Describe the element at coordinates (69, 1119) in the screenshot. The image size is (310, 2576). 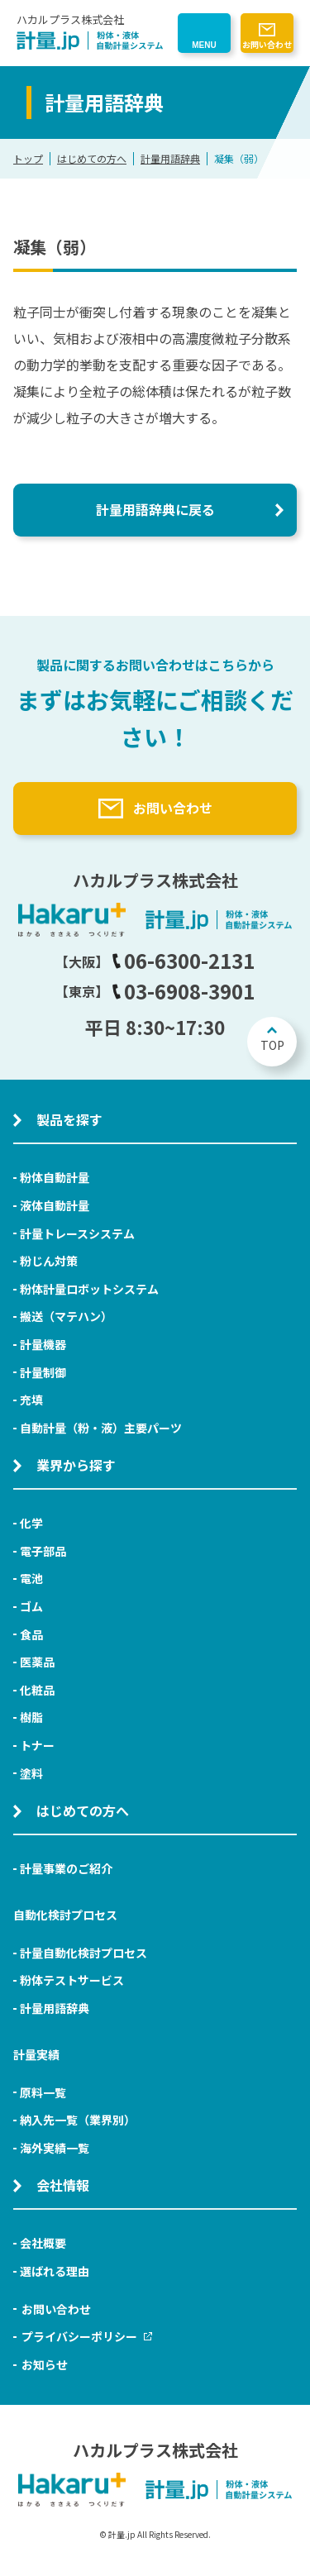
I see `製品を探す` at that location.